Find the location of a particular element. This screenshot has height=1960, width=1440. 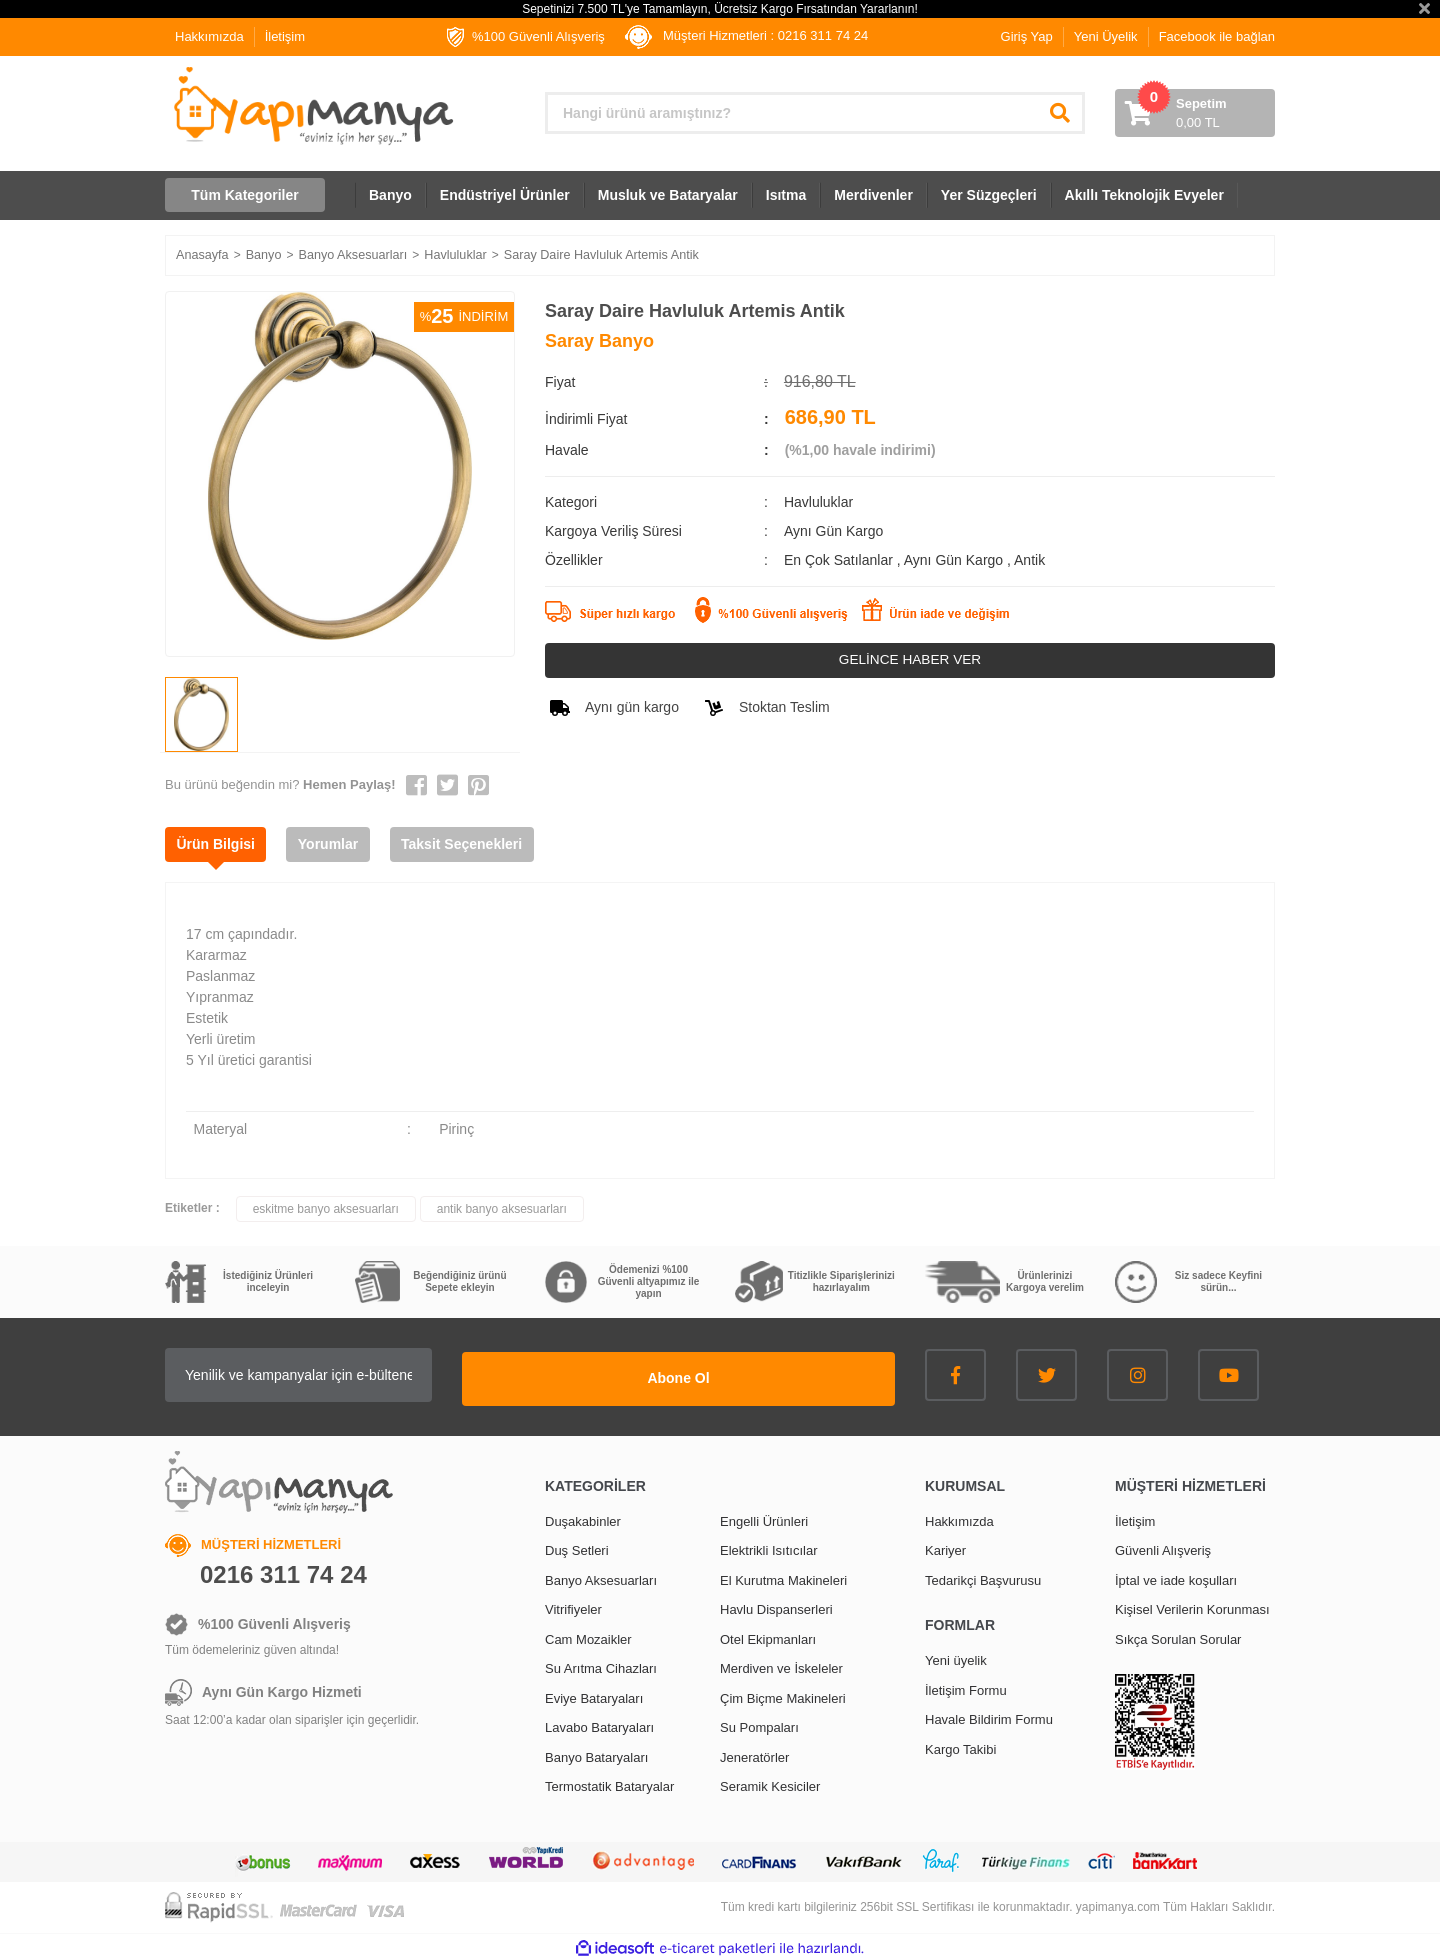

Merdiven ve İskeleler is located at coordinates (781, 1665).